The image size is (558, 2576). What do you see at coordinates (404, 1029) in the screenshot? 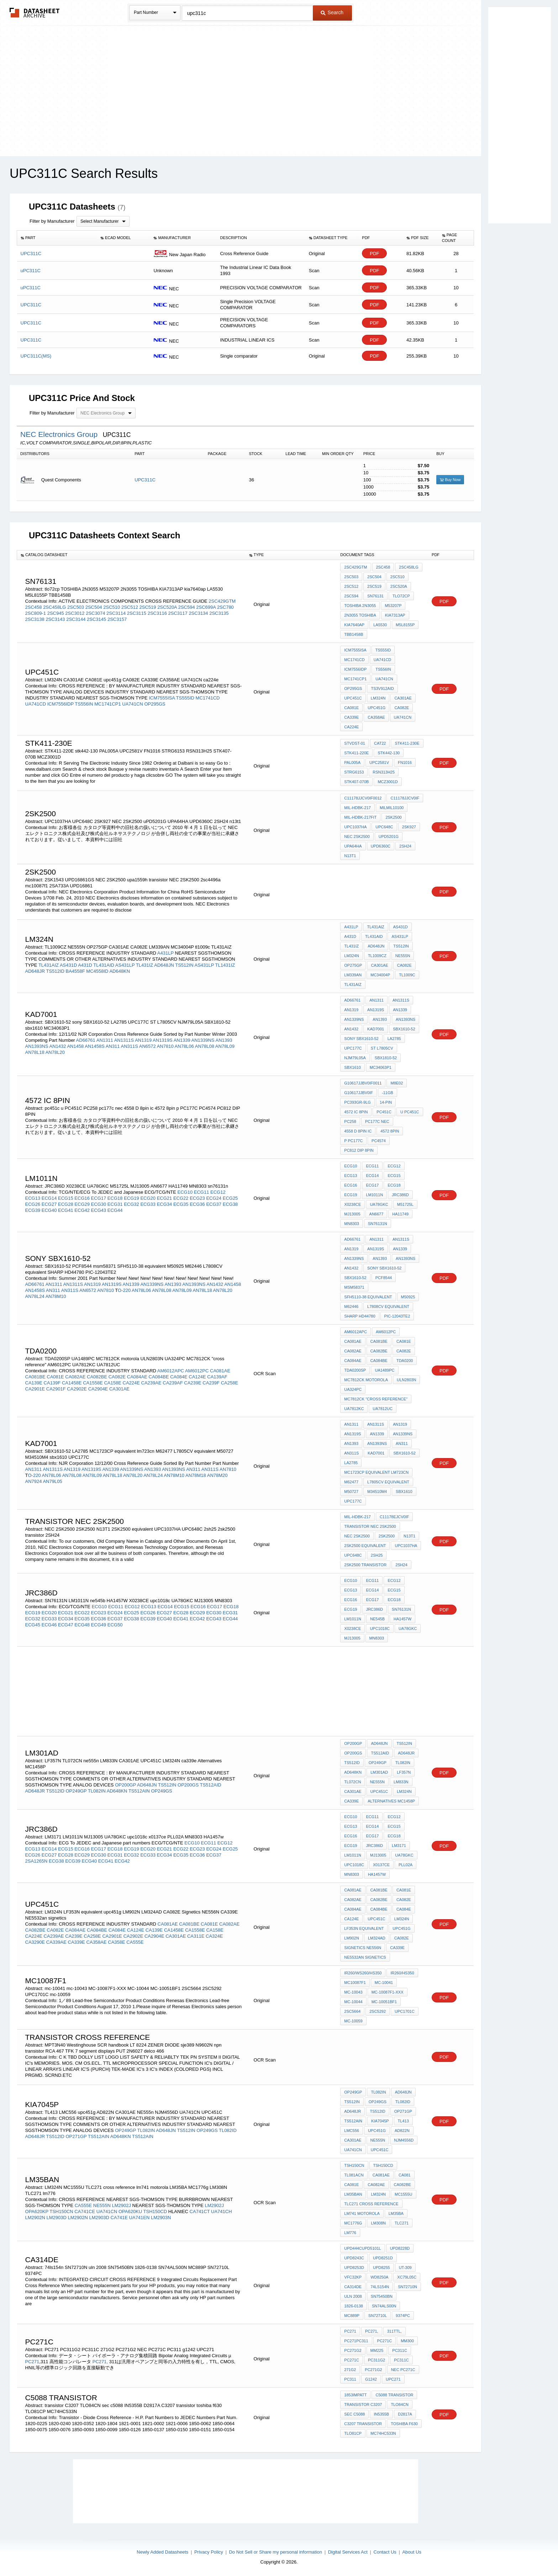
I see `SBX1610-52` at bounding box center [404, 1029].